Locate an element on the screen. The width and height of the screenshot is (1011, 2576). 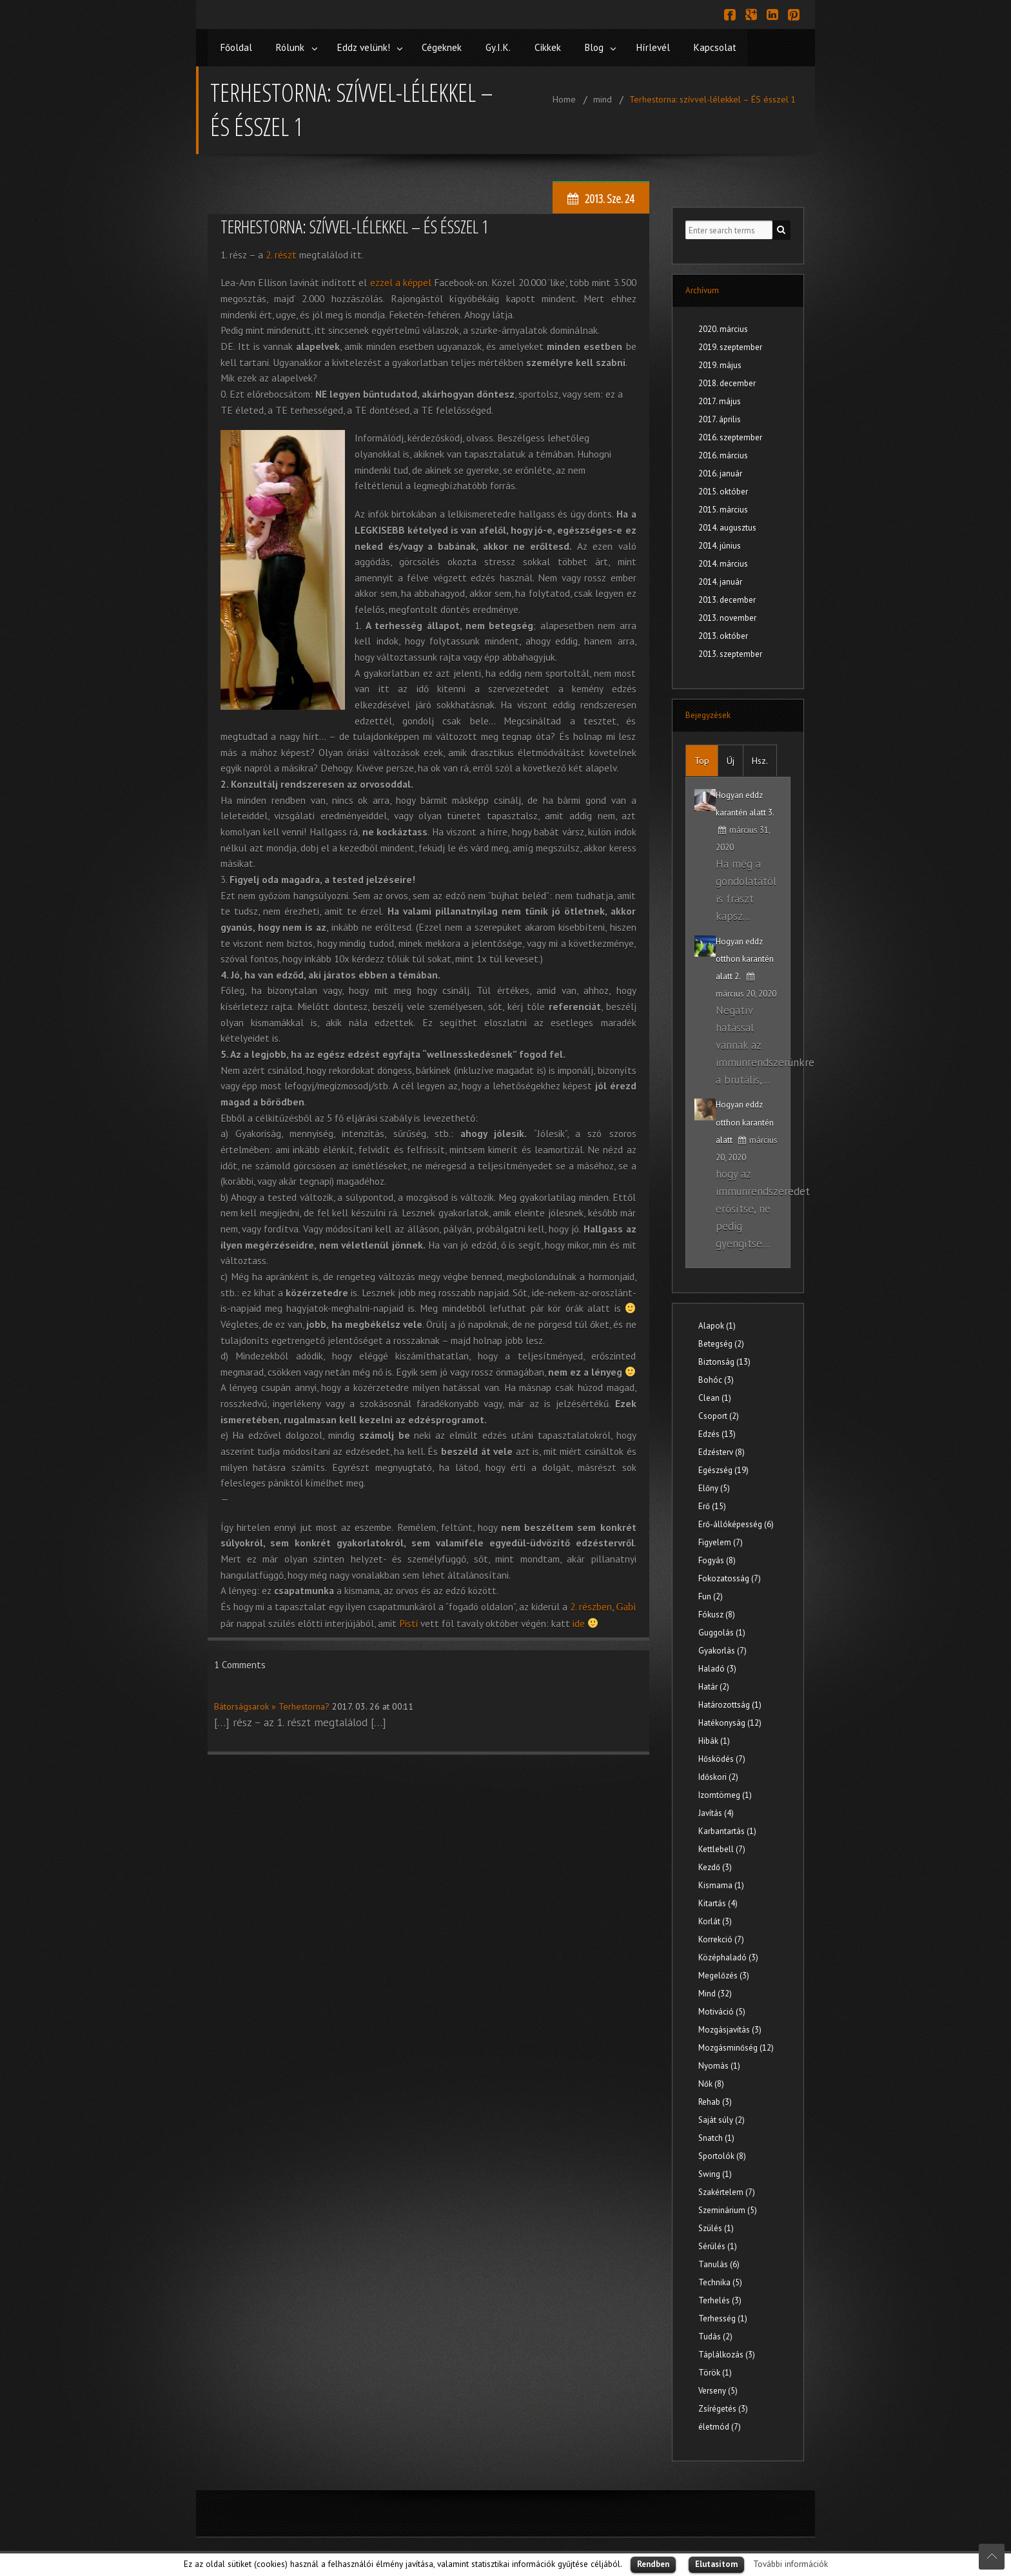
2013. november is located at coordinates (727, 615).